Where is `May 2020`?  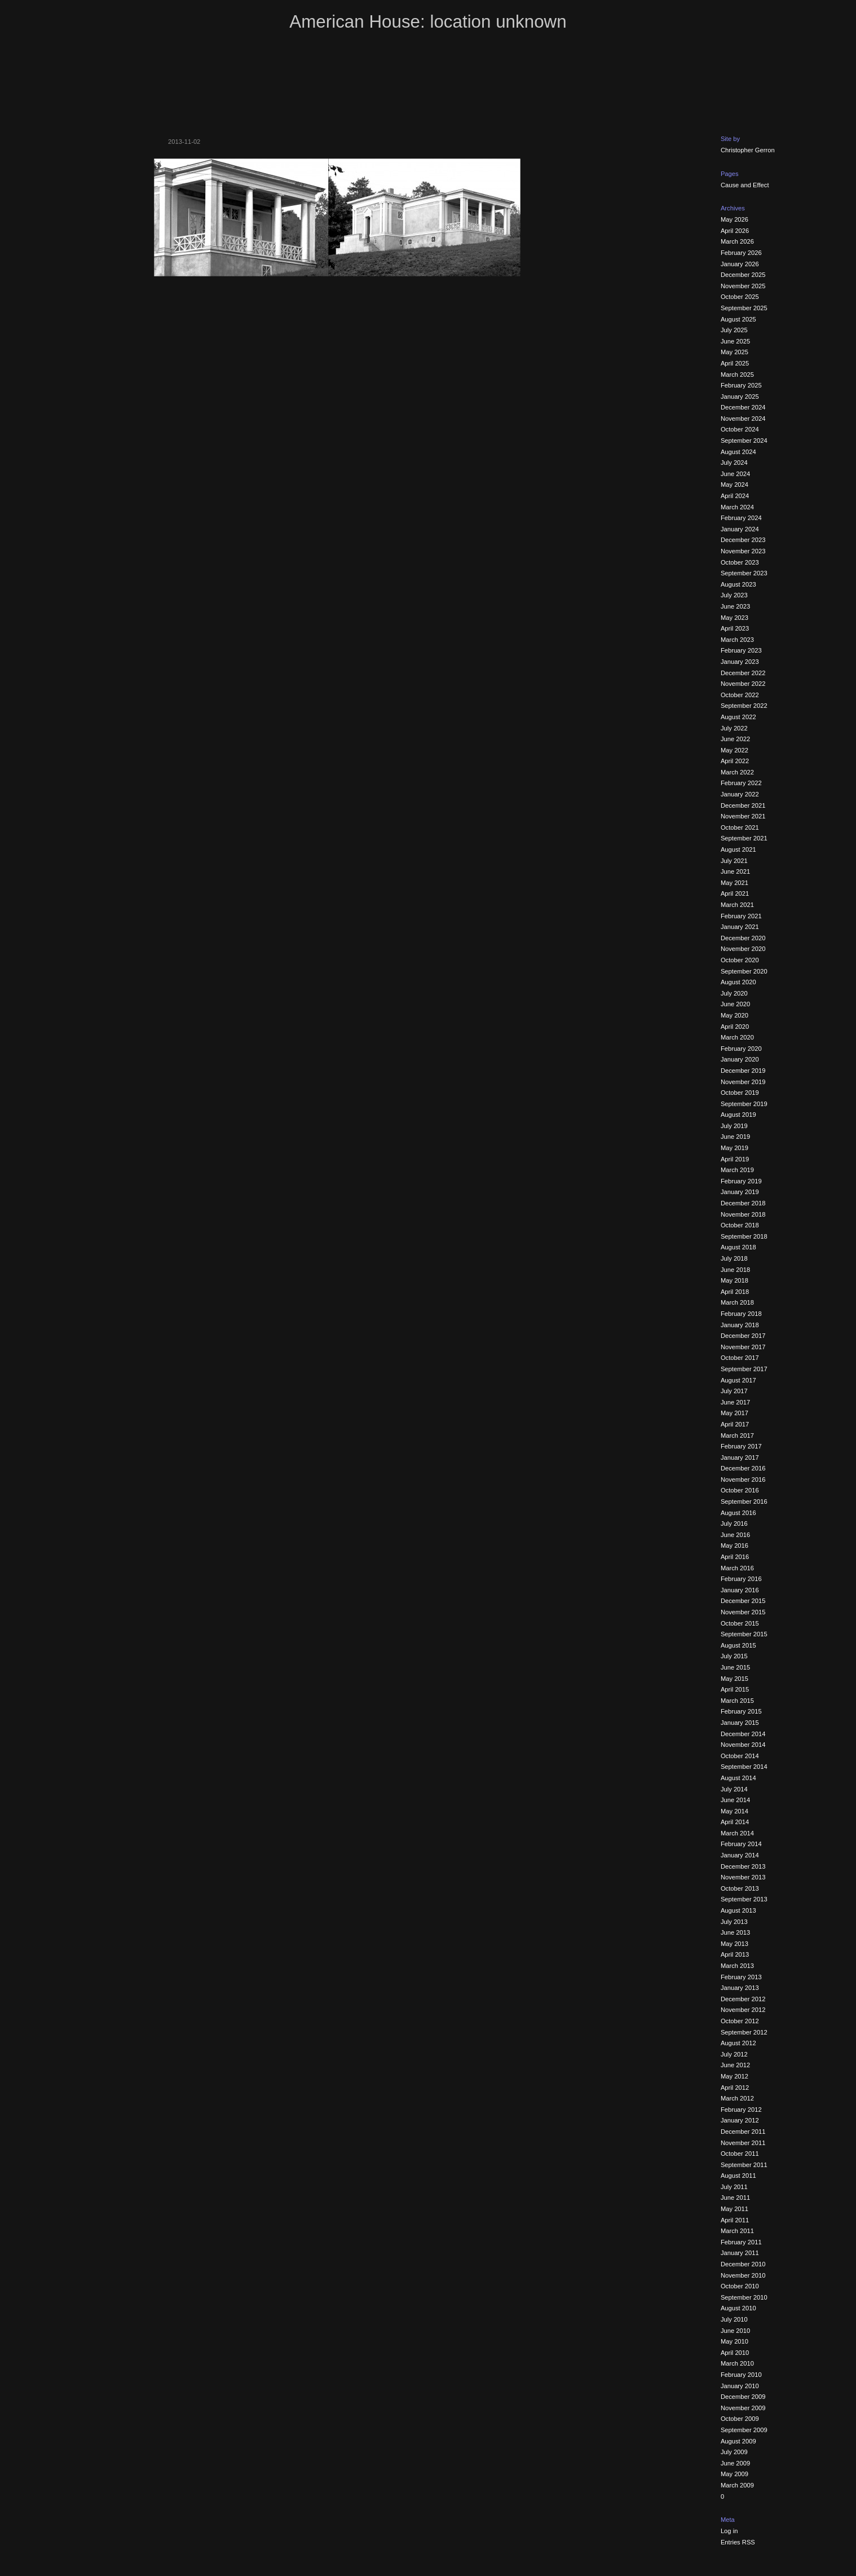 May 2020 is located at coordinates (734, 1015).